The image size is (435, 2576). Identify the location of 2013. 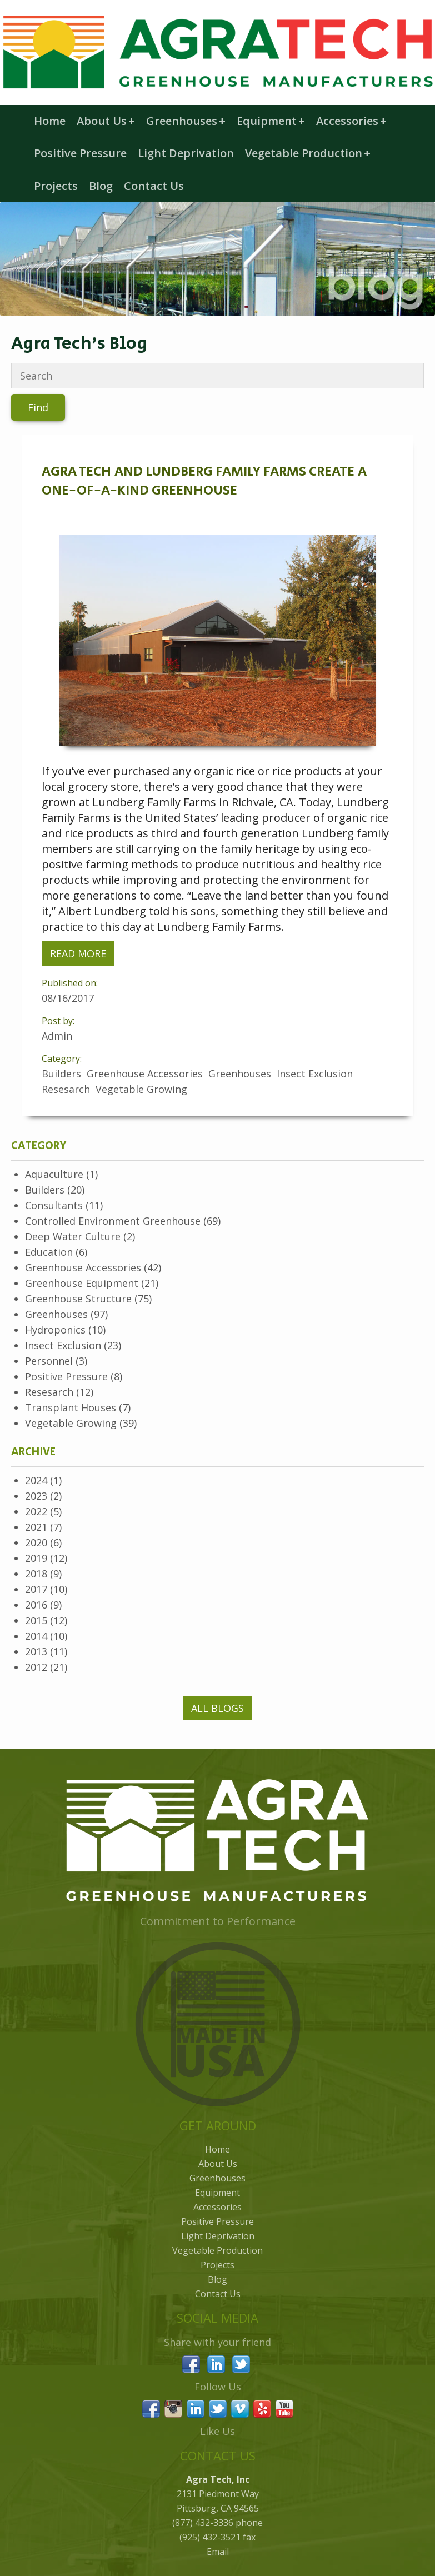
(36, 1651).